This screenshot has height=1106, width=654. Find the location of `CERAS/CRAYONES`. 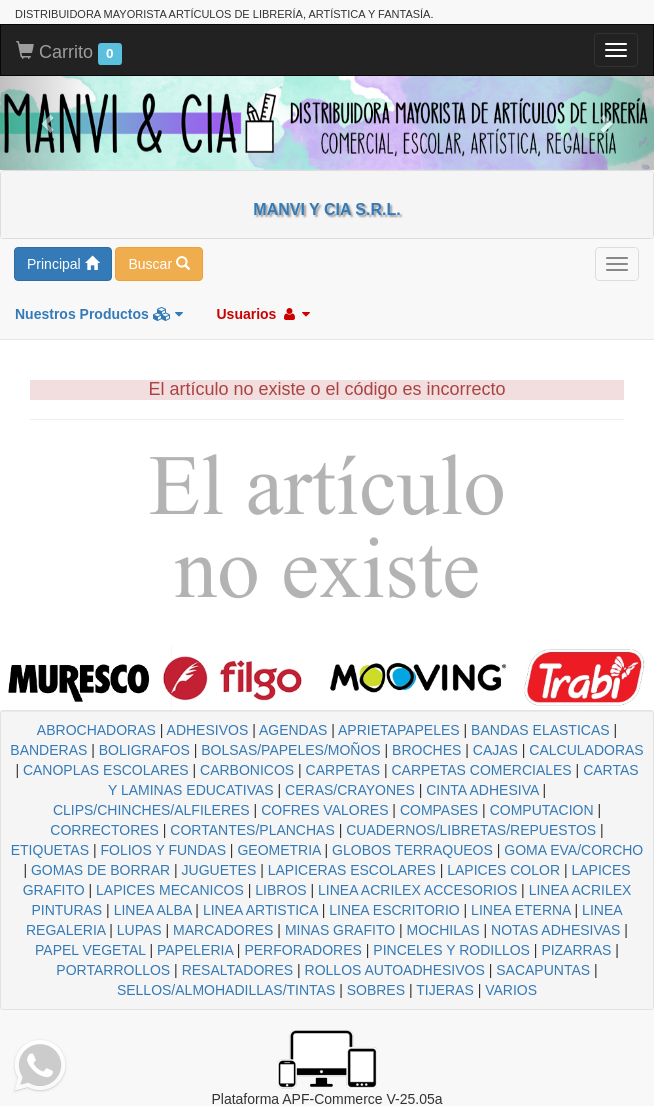

CERAS/CRAYONES is located at coordinates (350, 790).